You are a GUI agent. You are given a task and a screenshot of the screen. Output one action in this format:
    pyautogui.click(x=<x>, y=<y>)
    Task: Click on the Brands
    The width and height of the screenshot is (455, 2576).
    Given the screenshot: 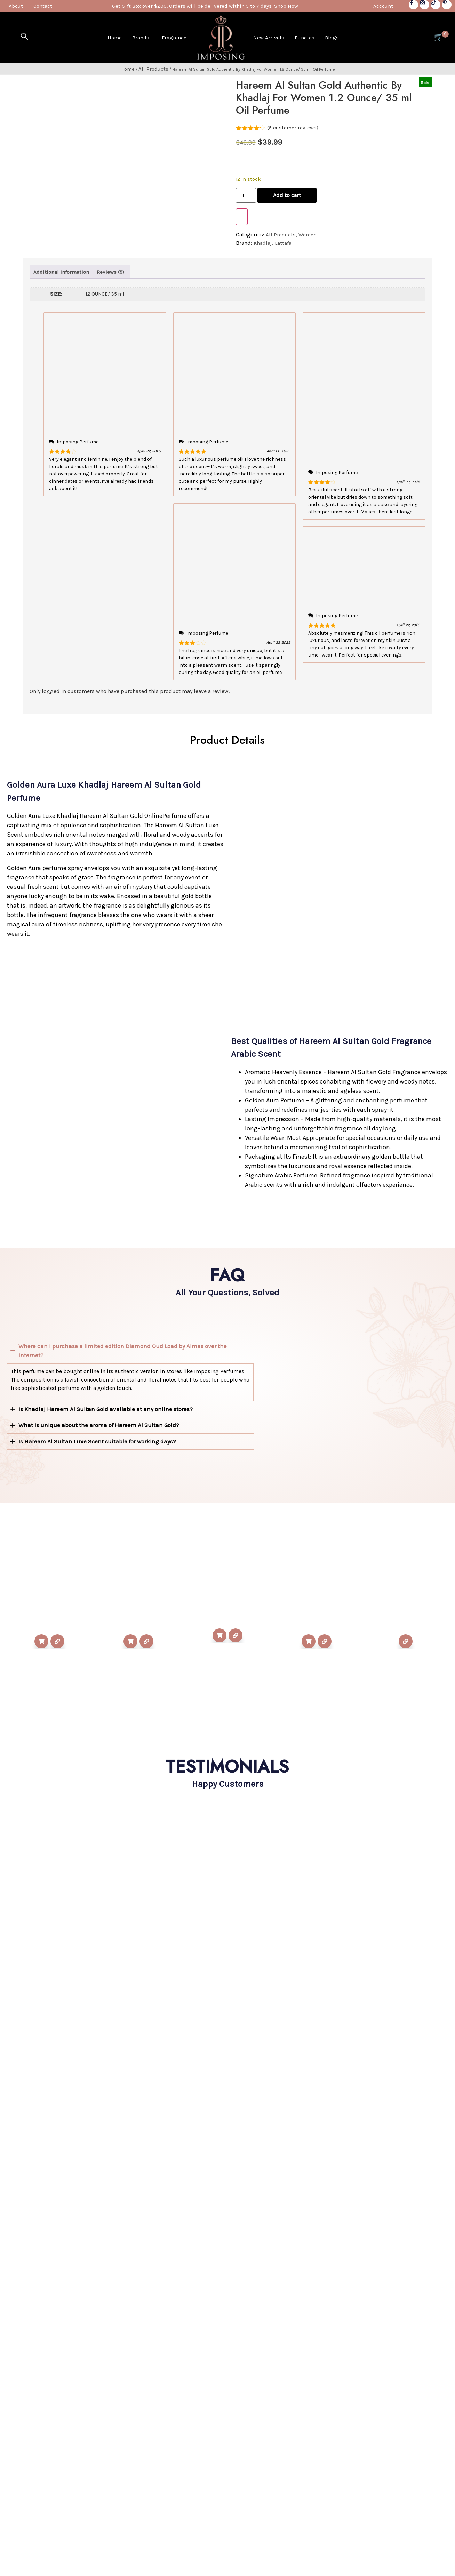 What is the action you would take?
    pyautogui.click(x=140, y=37)
    